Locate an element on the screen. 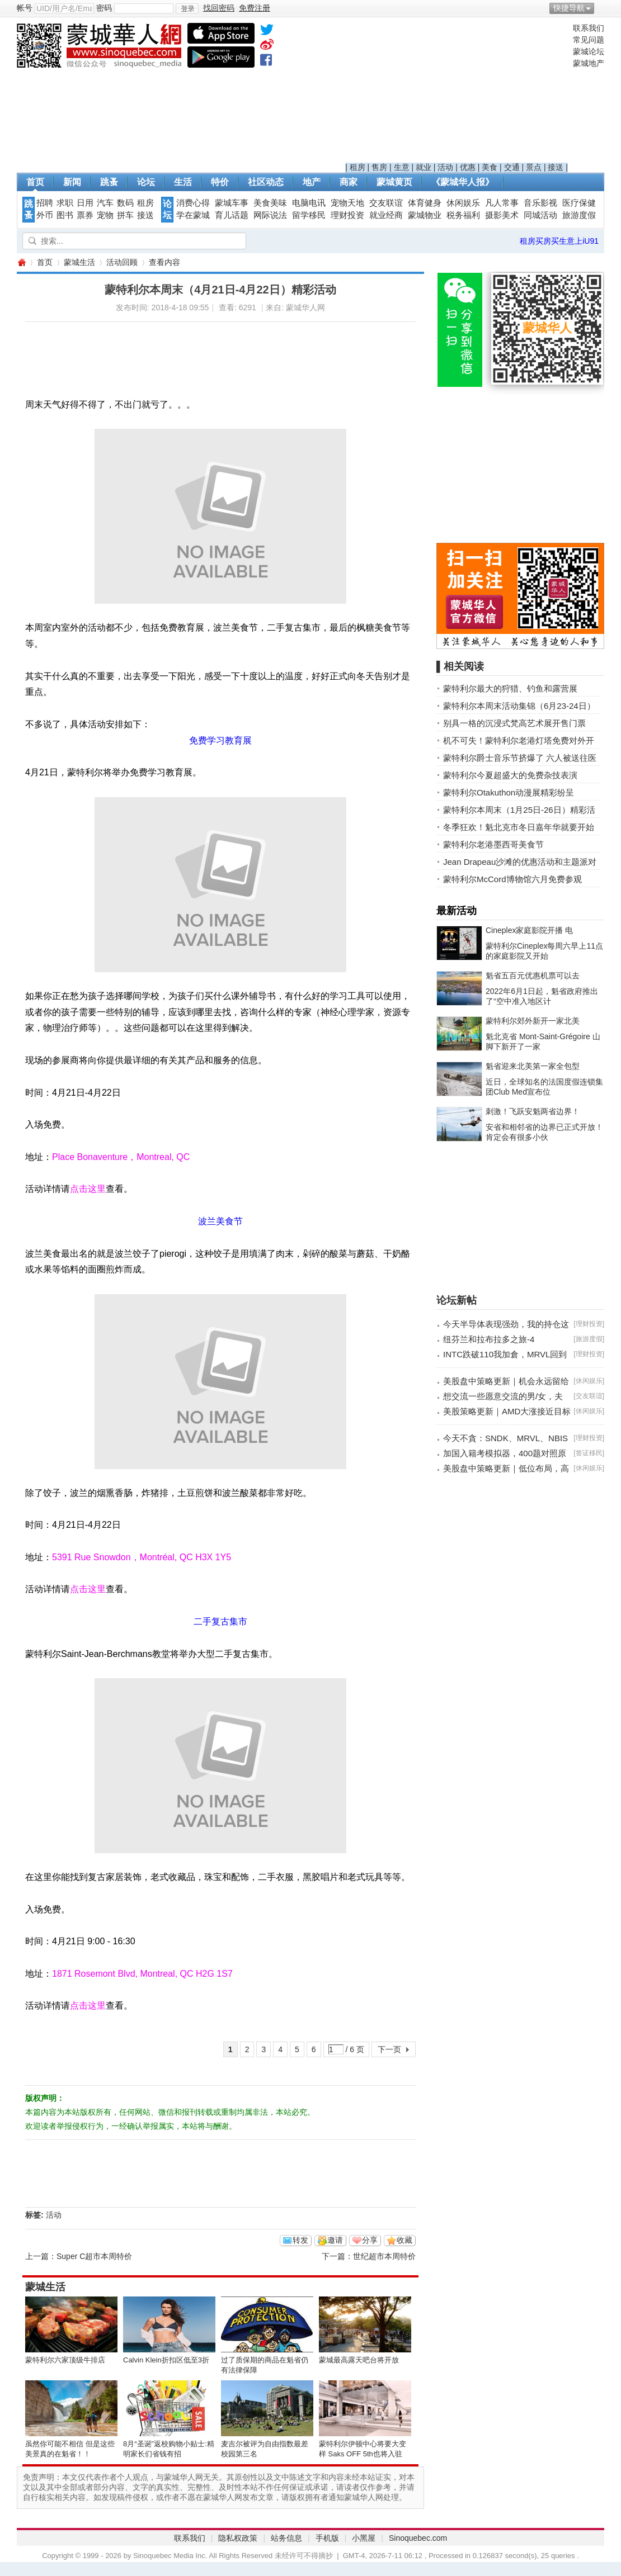 This screenshot has width=621, height=2576. 售房 is located at coordinates (379, 167).